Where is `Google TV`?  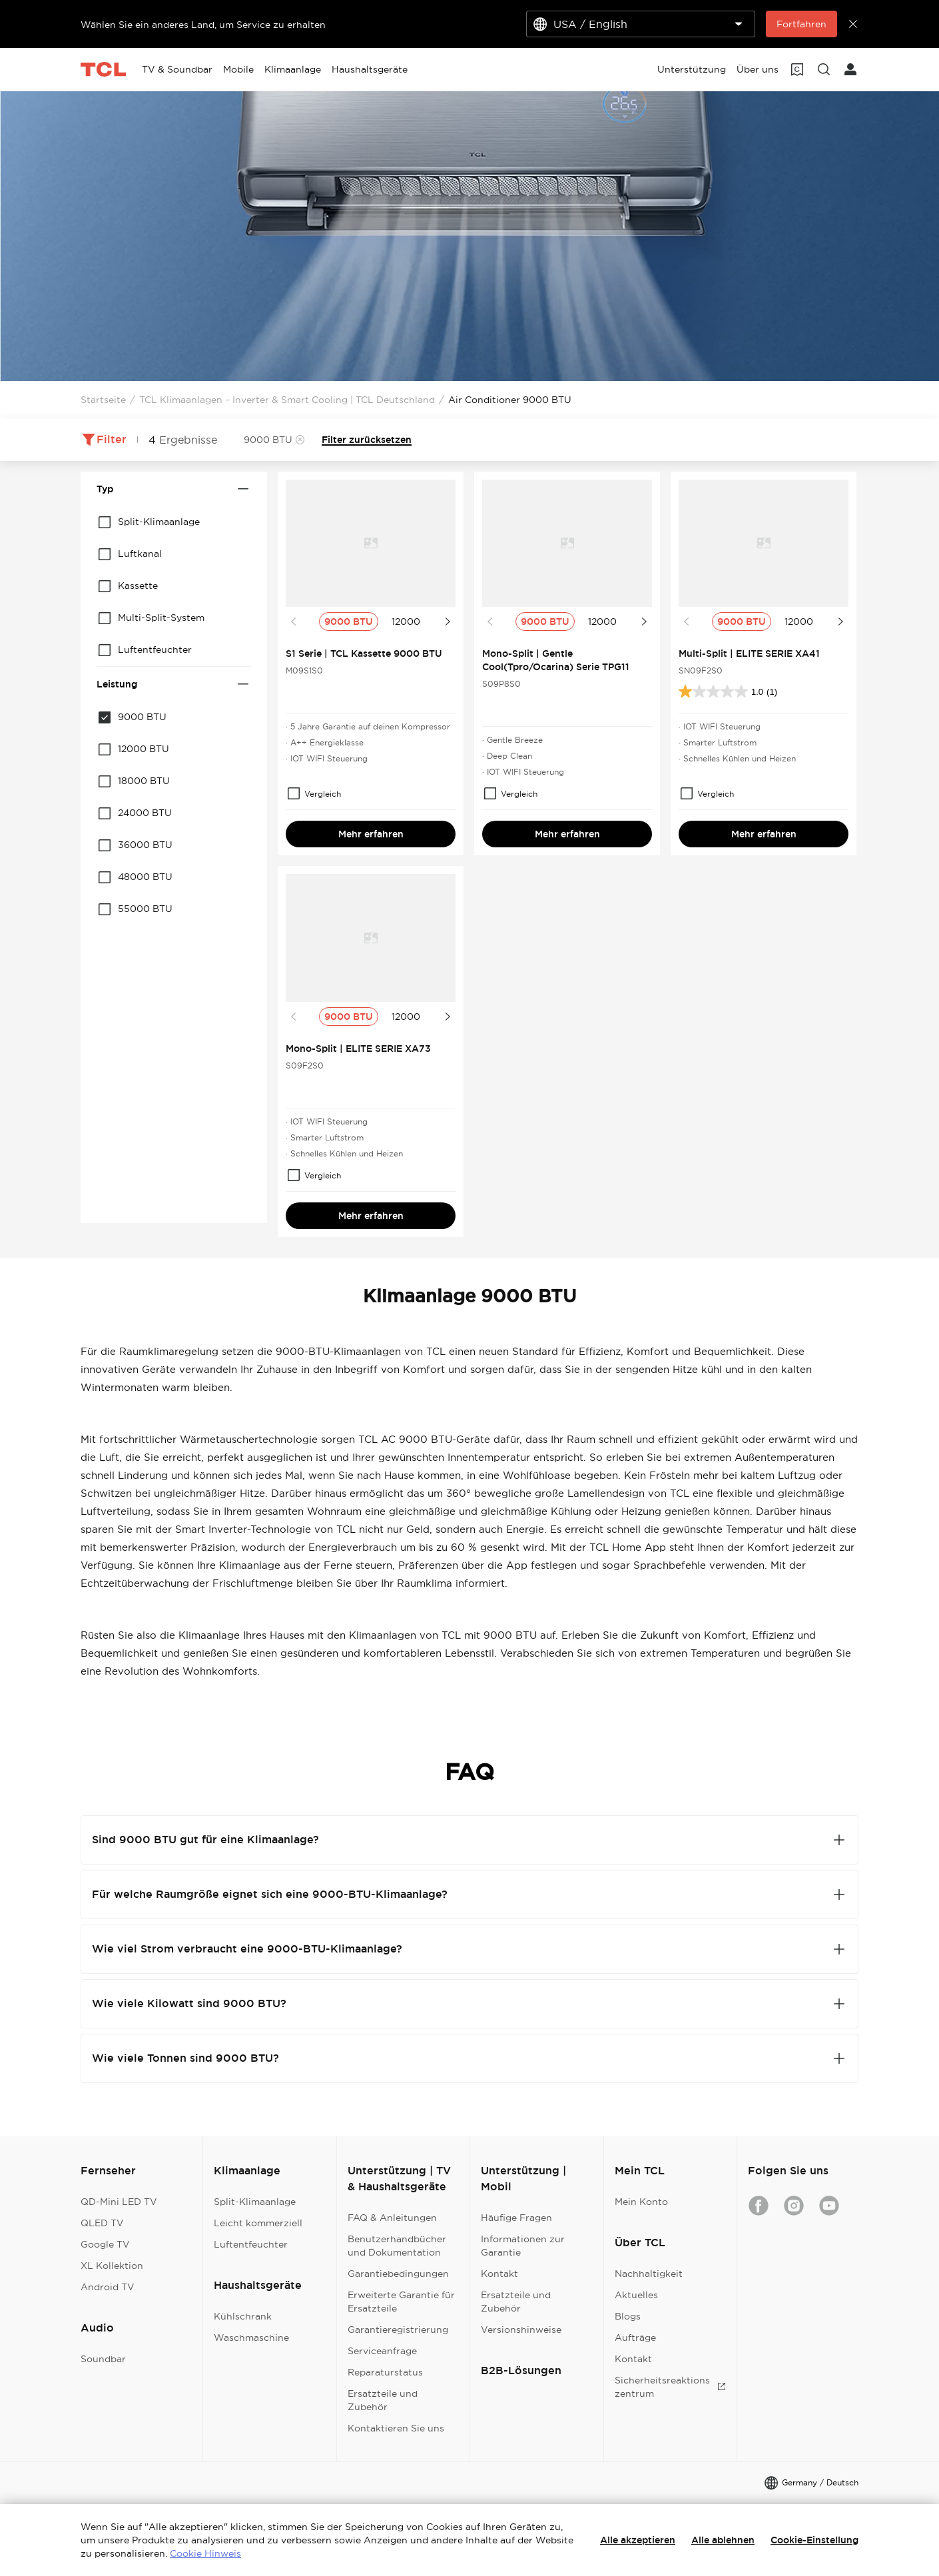
Google TV is located at coordinates (105, 2244).